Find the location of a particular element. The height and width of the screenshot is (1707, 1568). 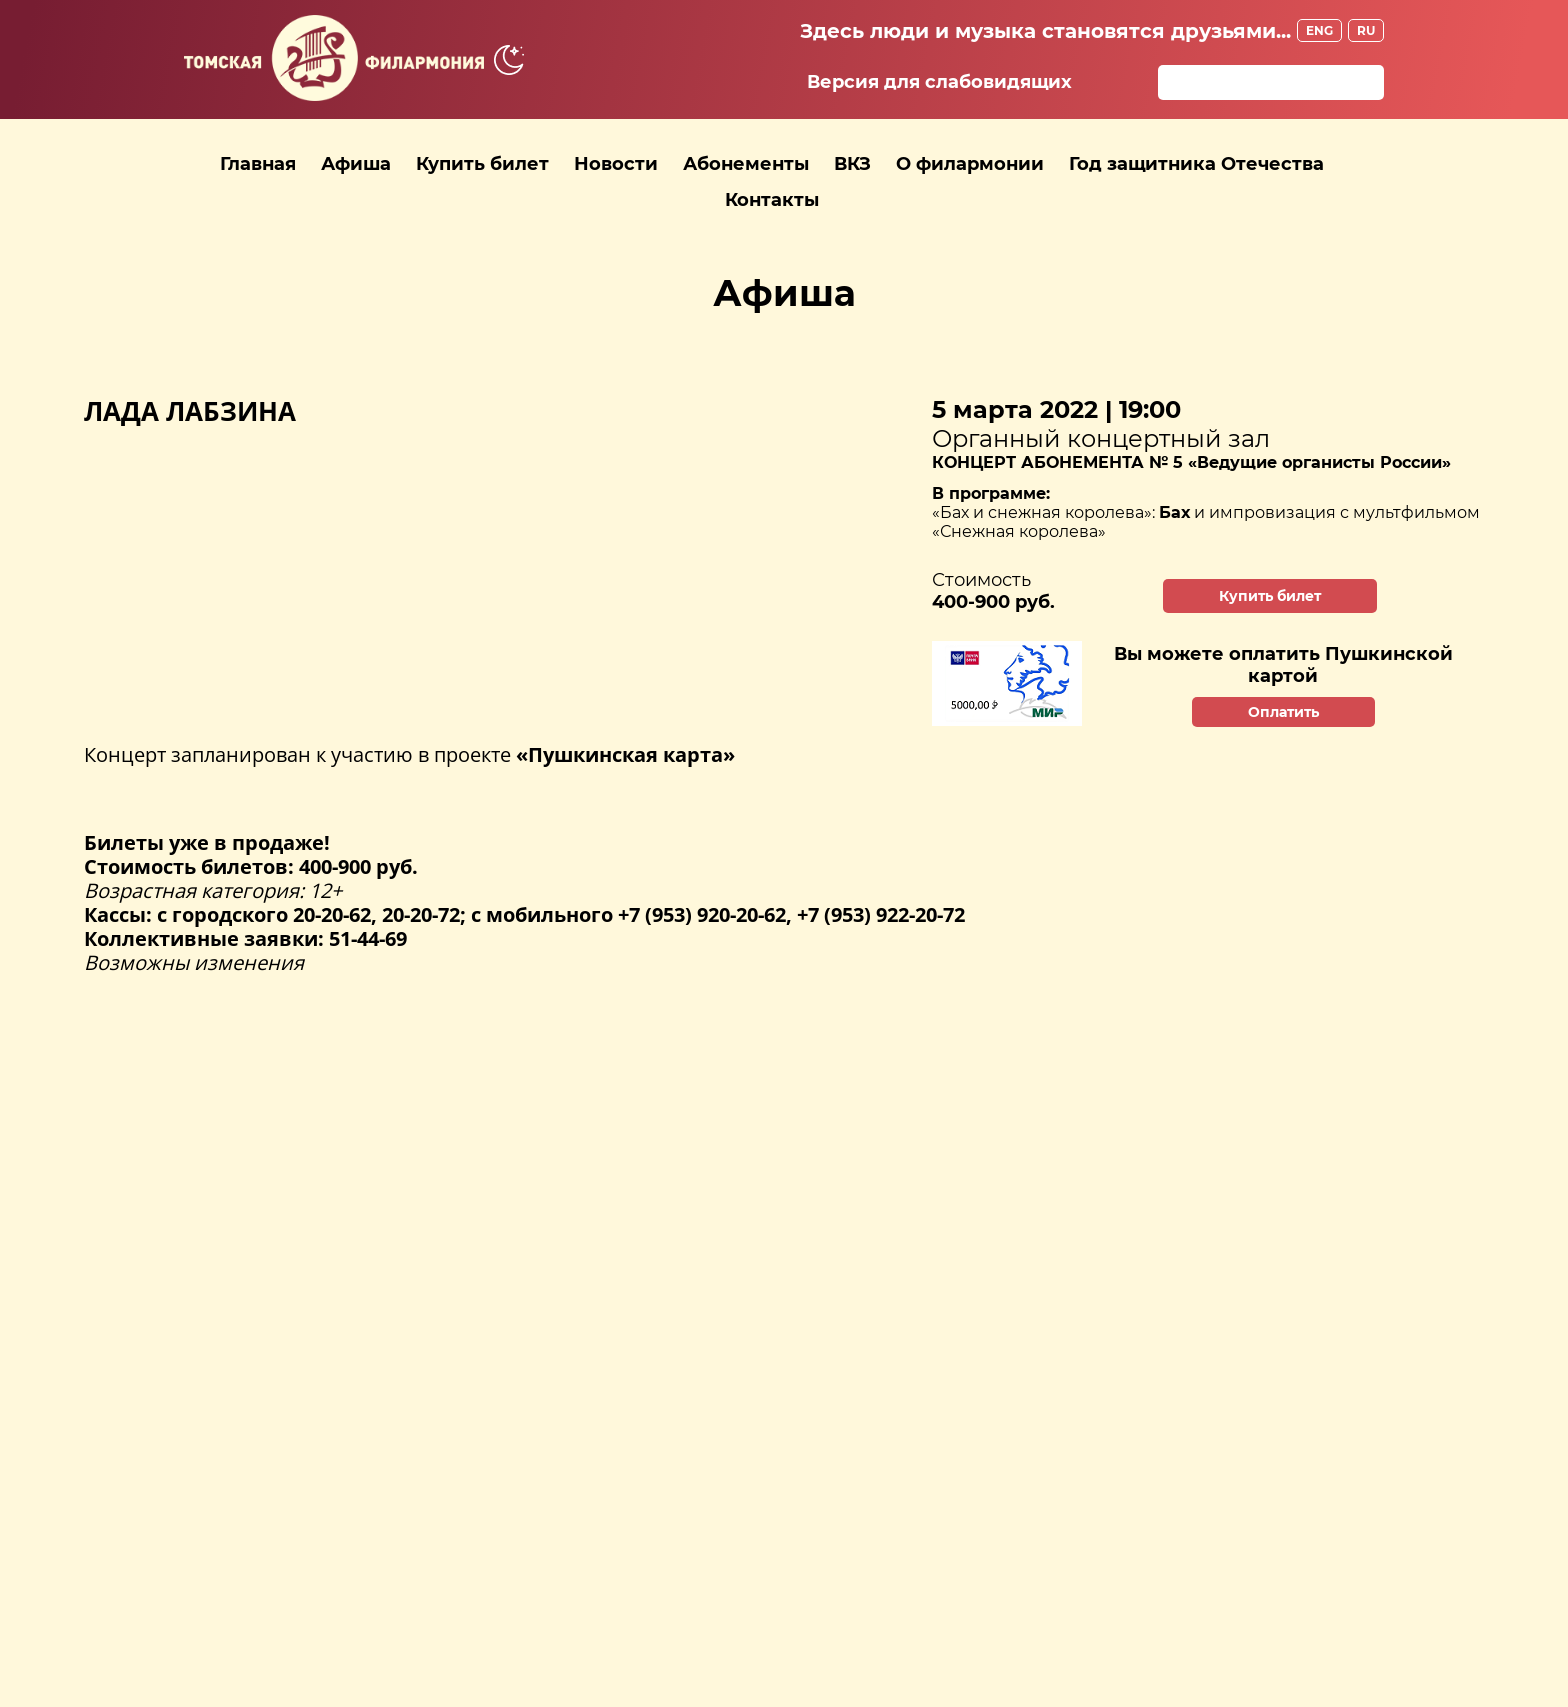

Контакты is located at coordinates (772, 200).